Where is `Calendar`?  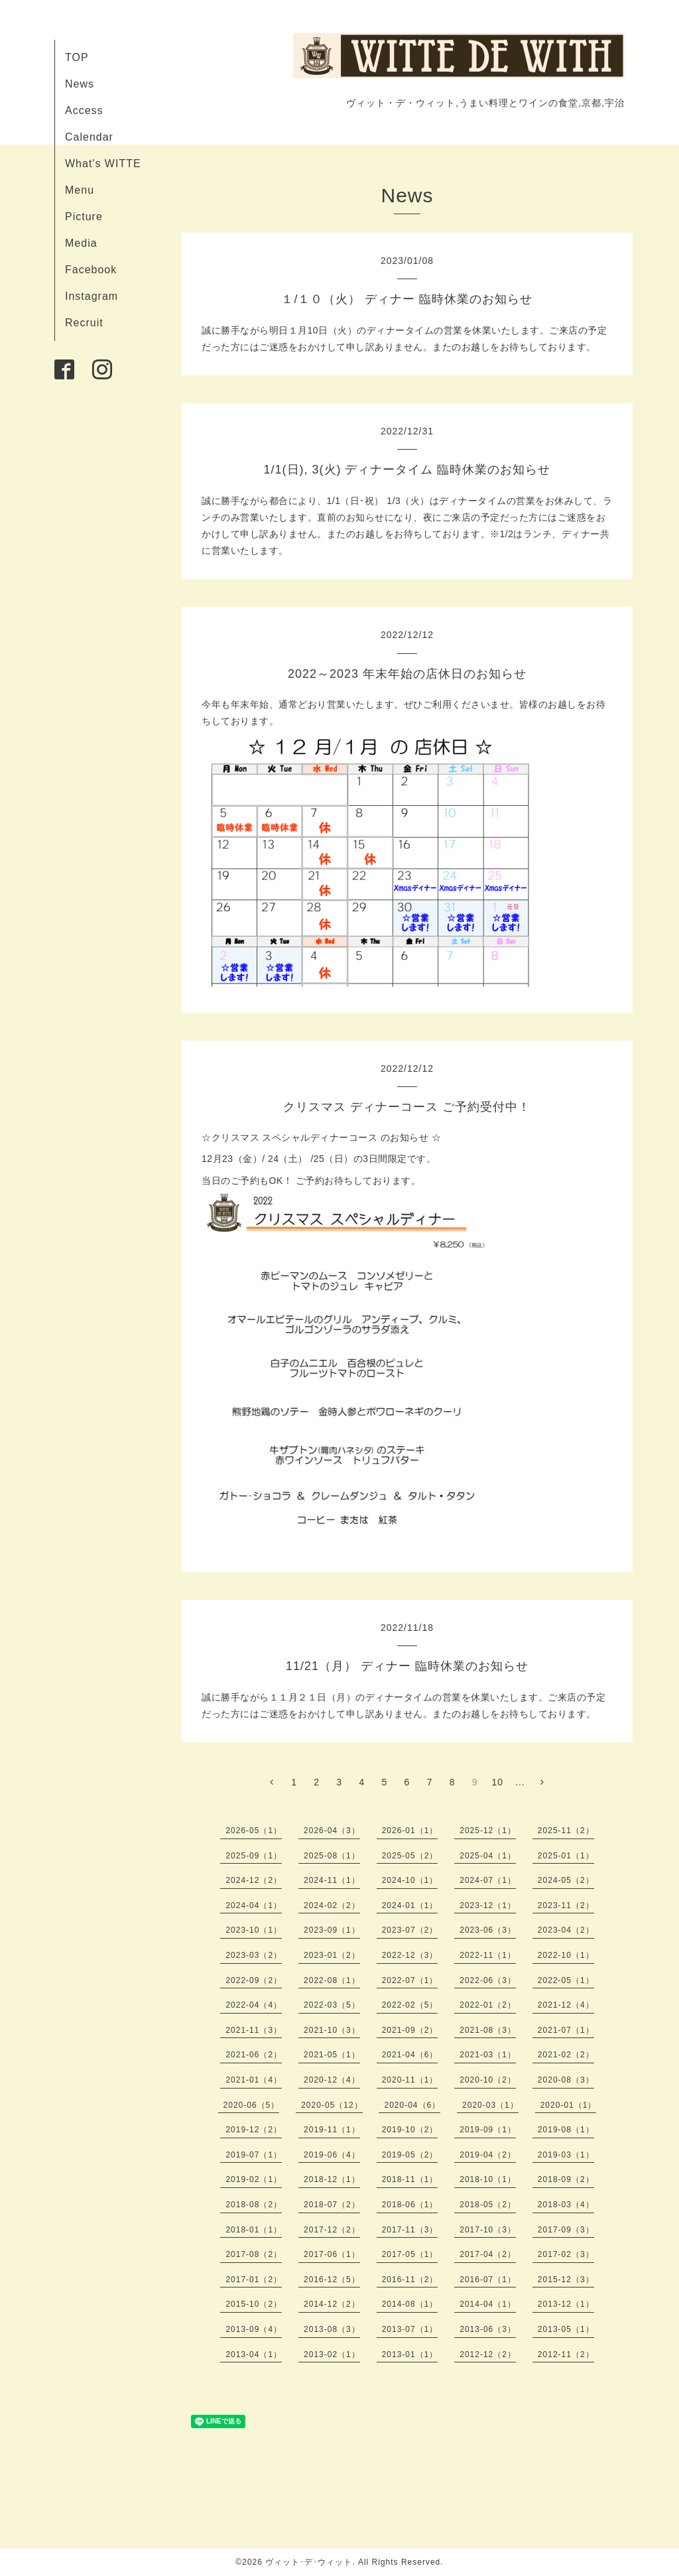 Calendar is located at coordinates (89, 137).